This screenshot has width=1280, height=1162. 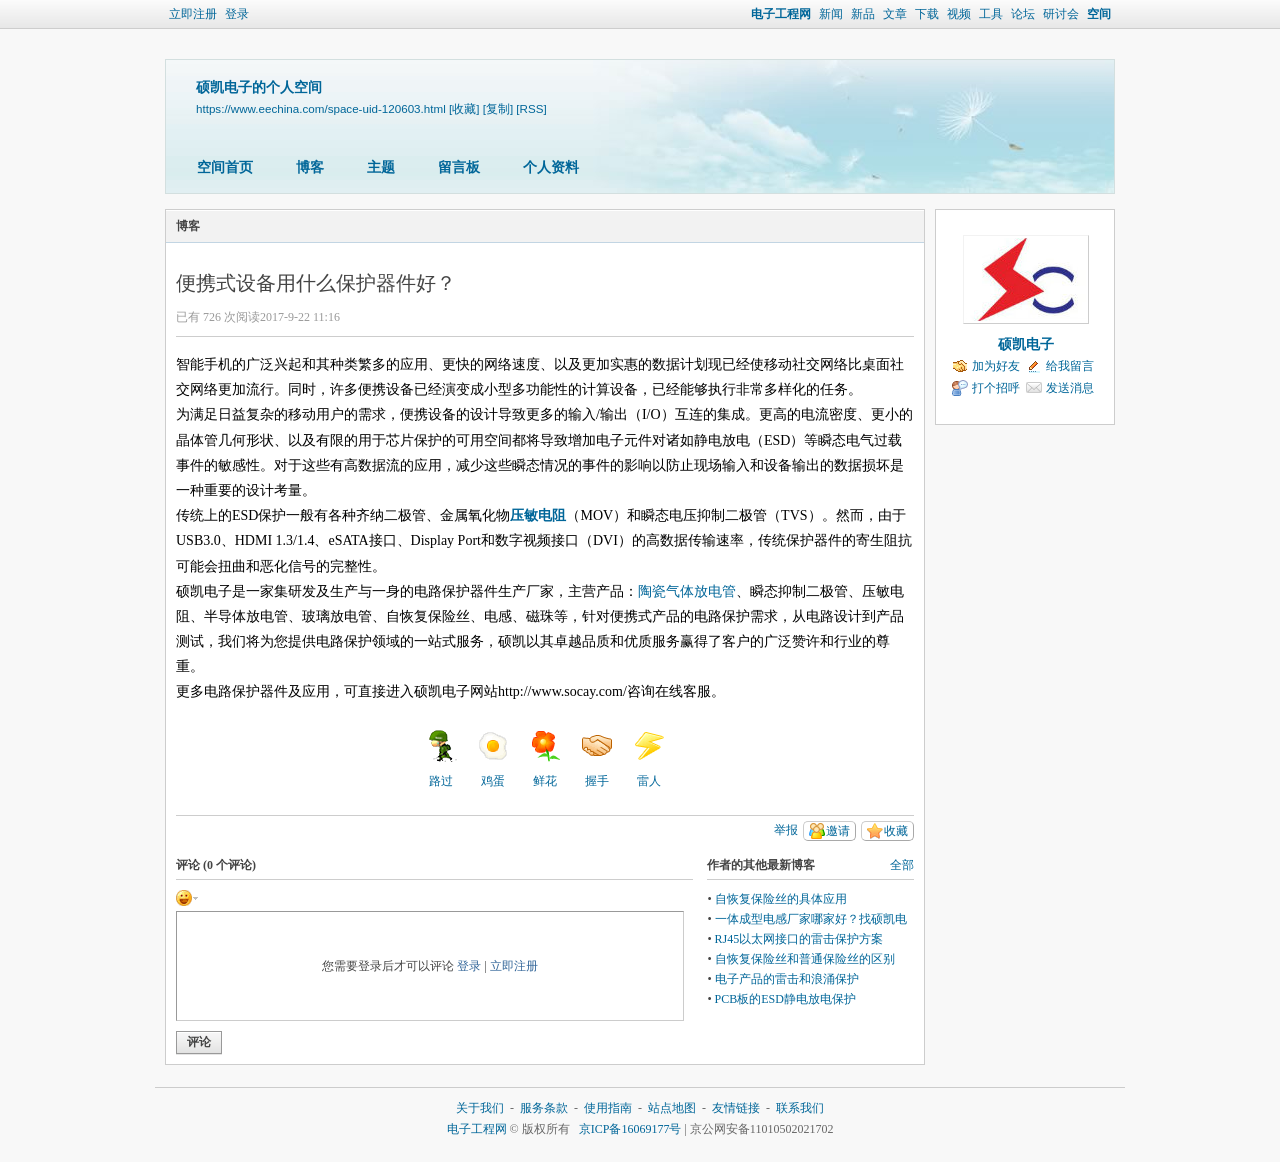 I want to click on 给我留言, so click(x=1070, y=366).